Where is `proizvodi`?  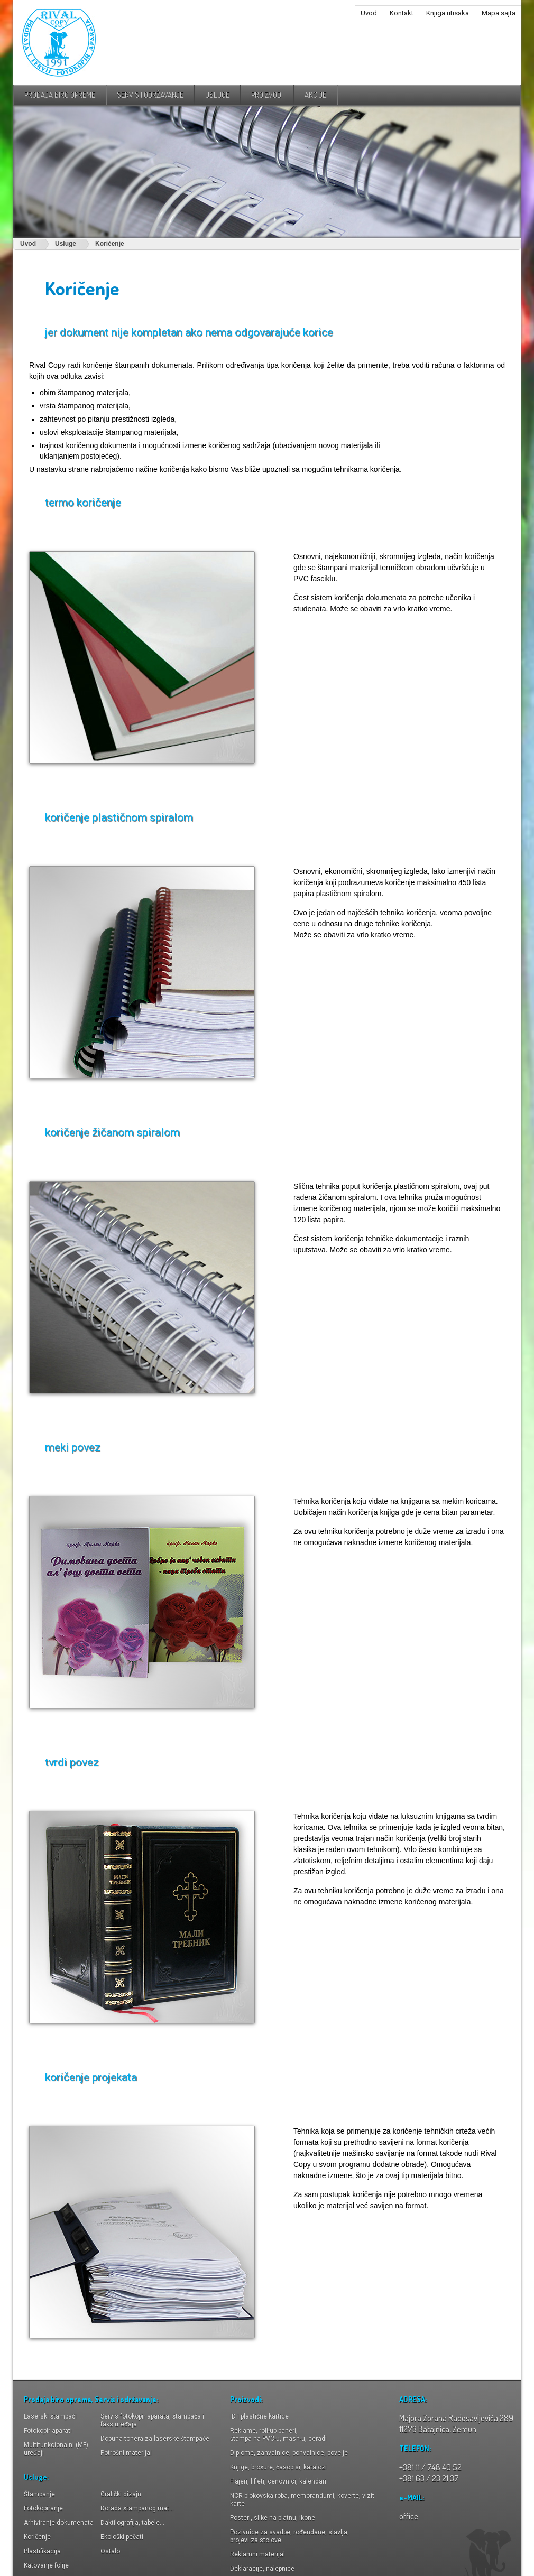 proizvodi is located at coordinates (267, 95).